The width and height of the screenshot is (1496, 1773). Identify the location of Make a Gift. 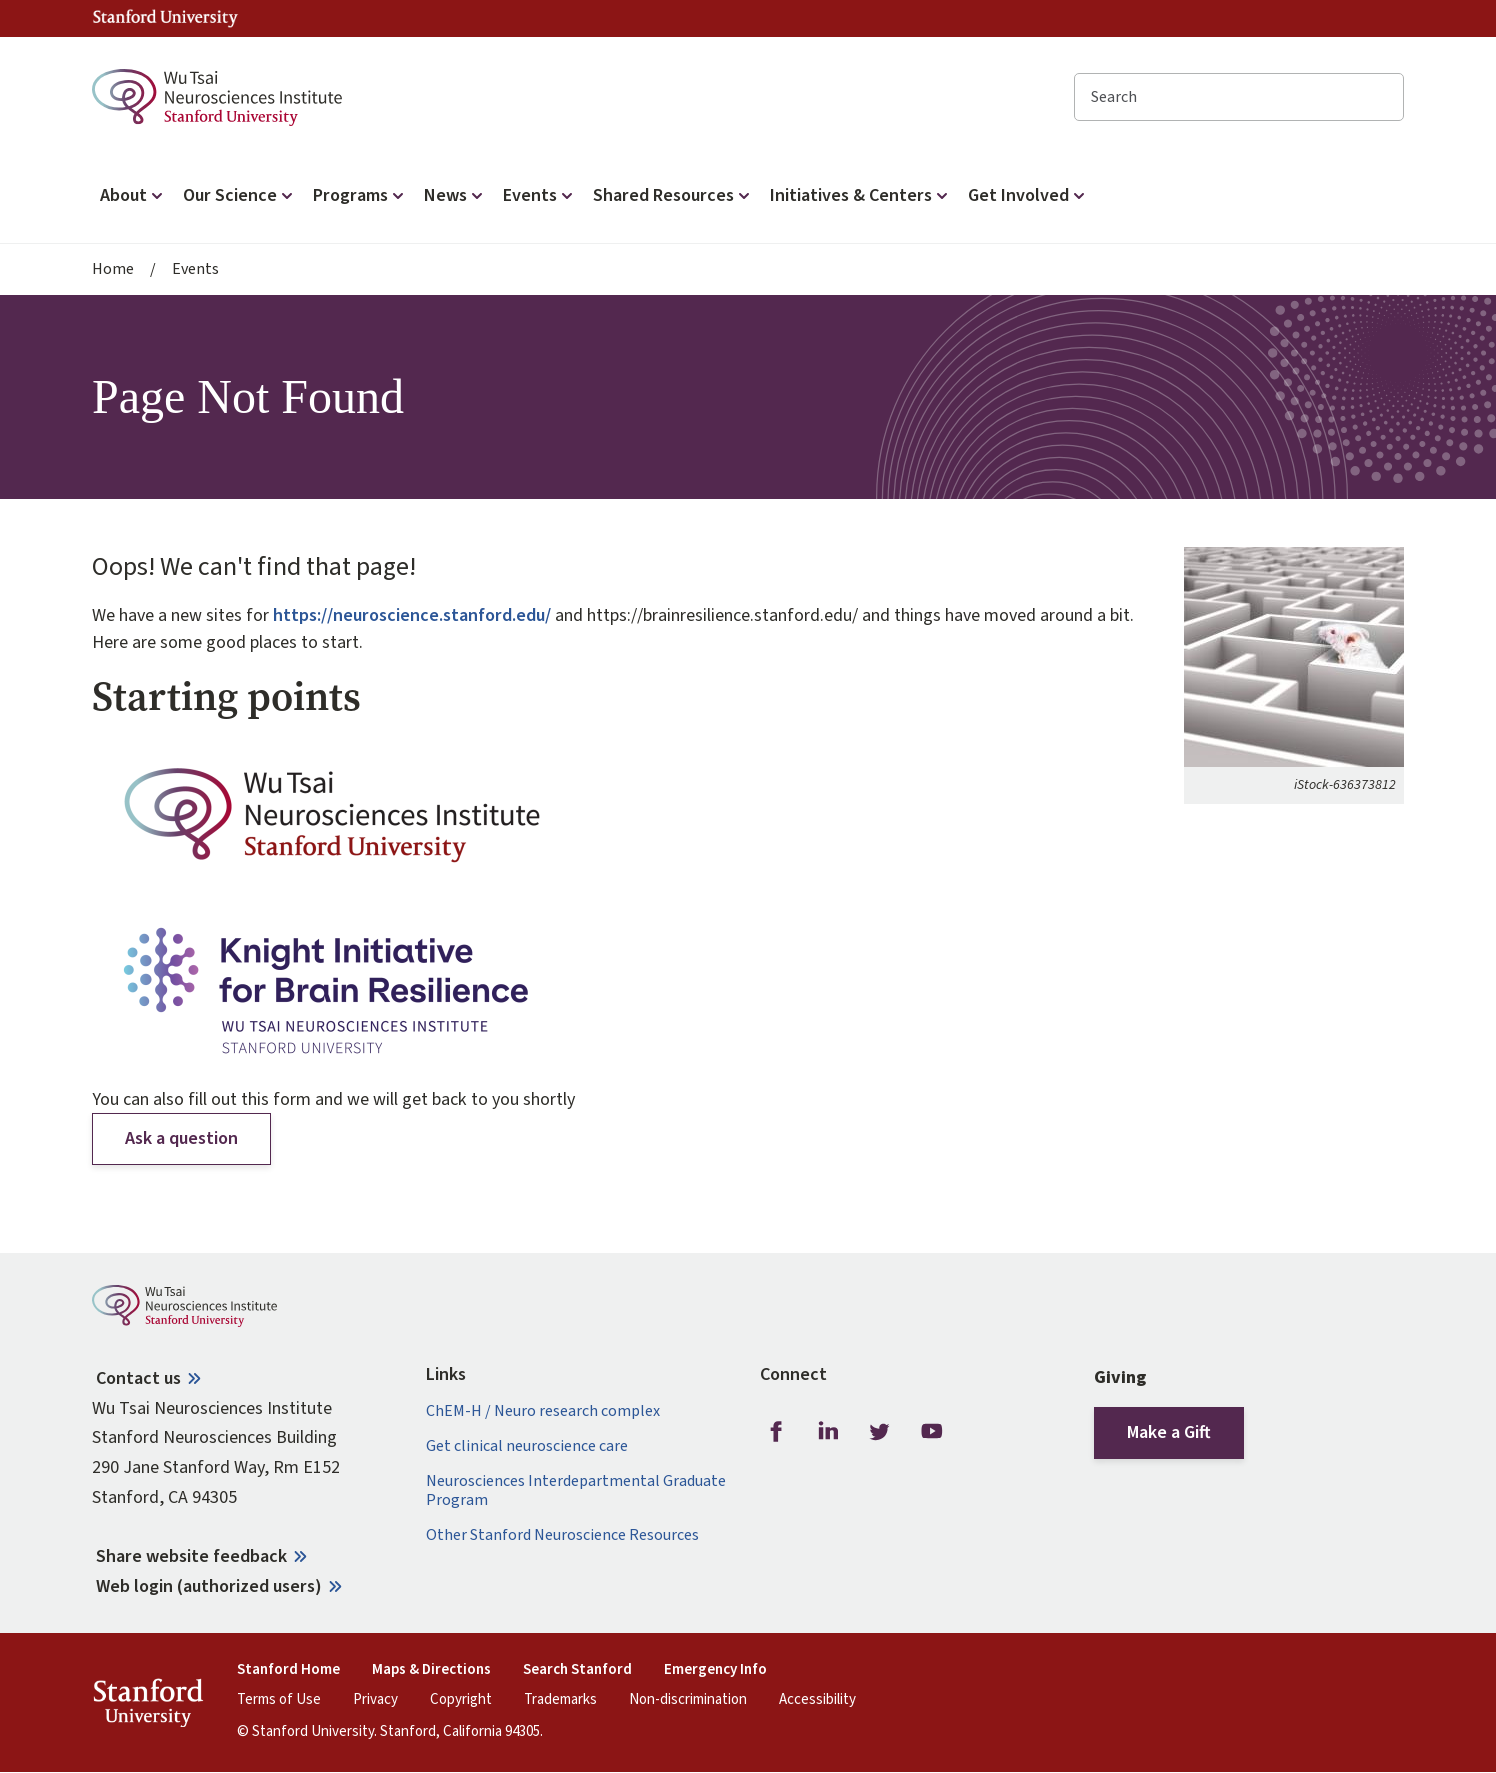
(1169, 1432).